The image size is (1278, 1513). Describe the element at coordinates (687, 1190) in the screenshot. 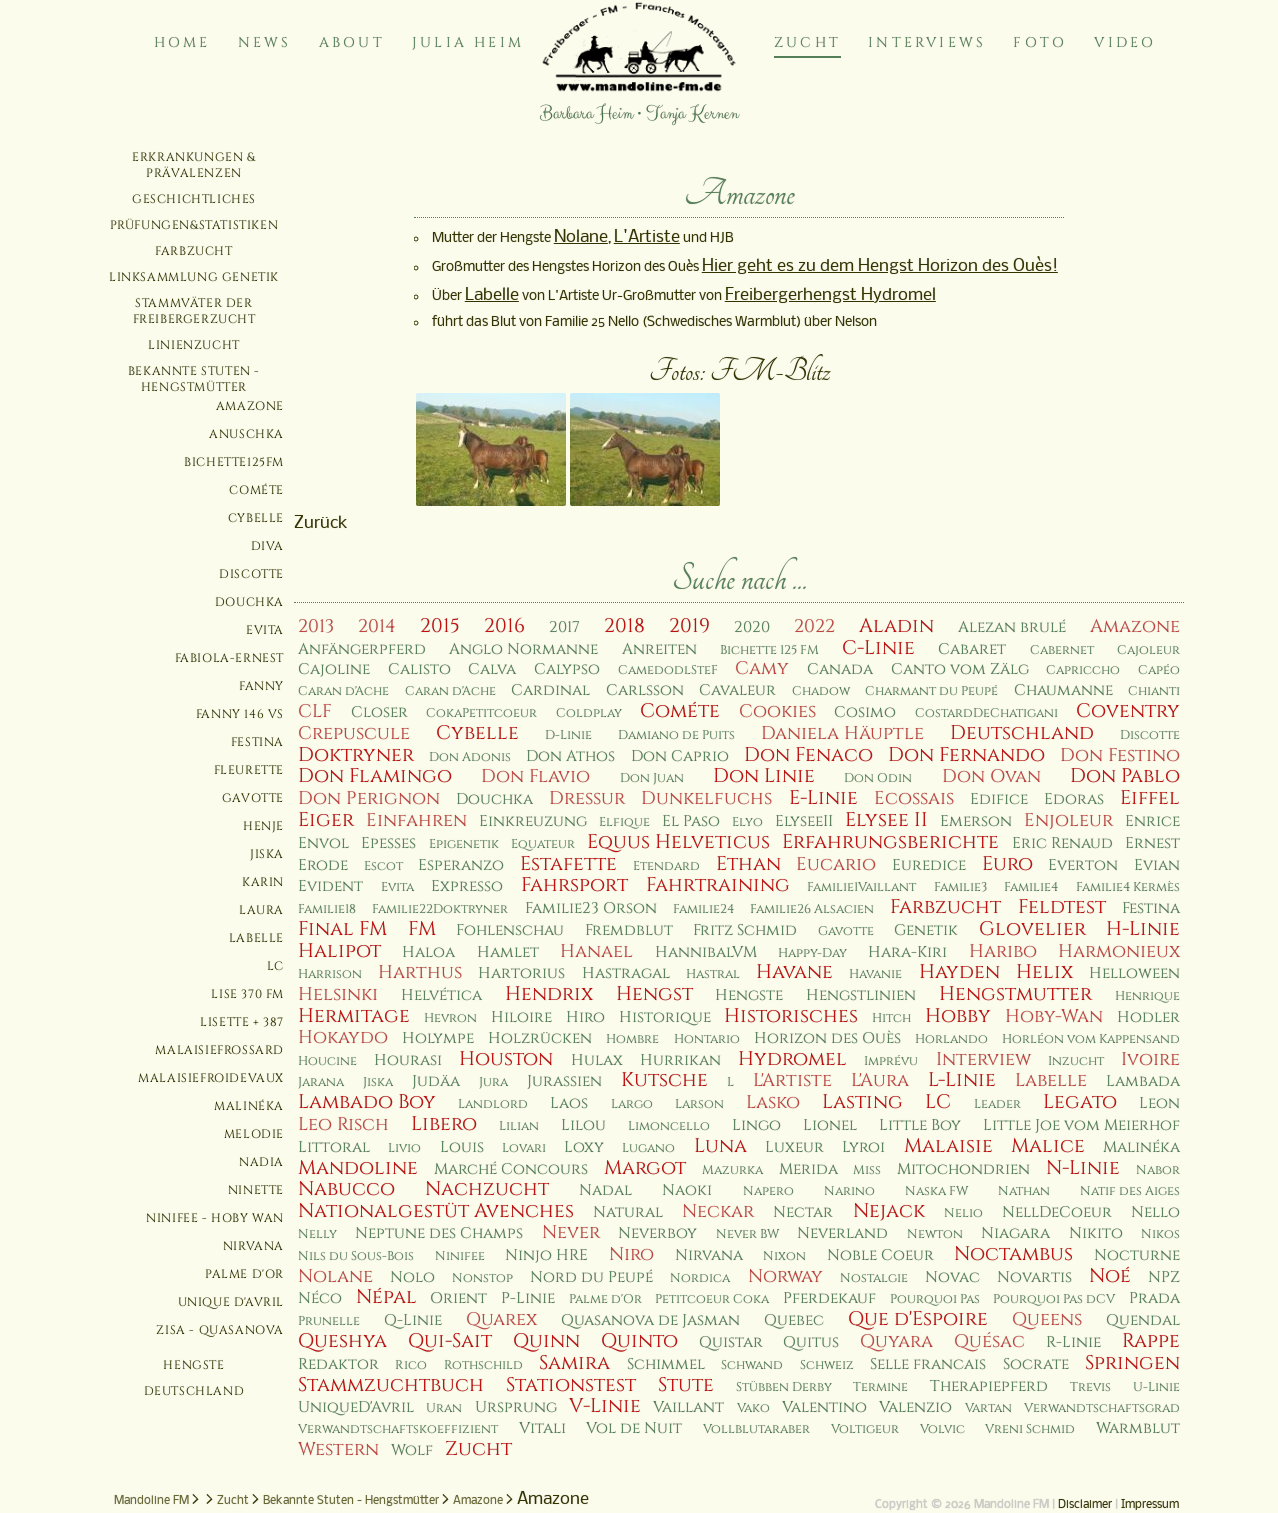

I see `Naoki` at that location.